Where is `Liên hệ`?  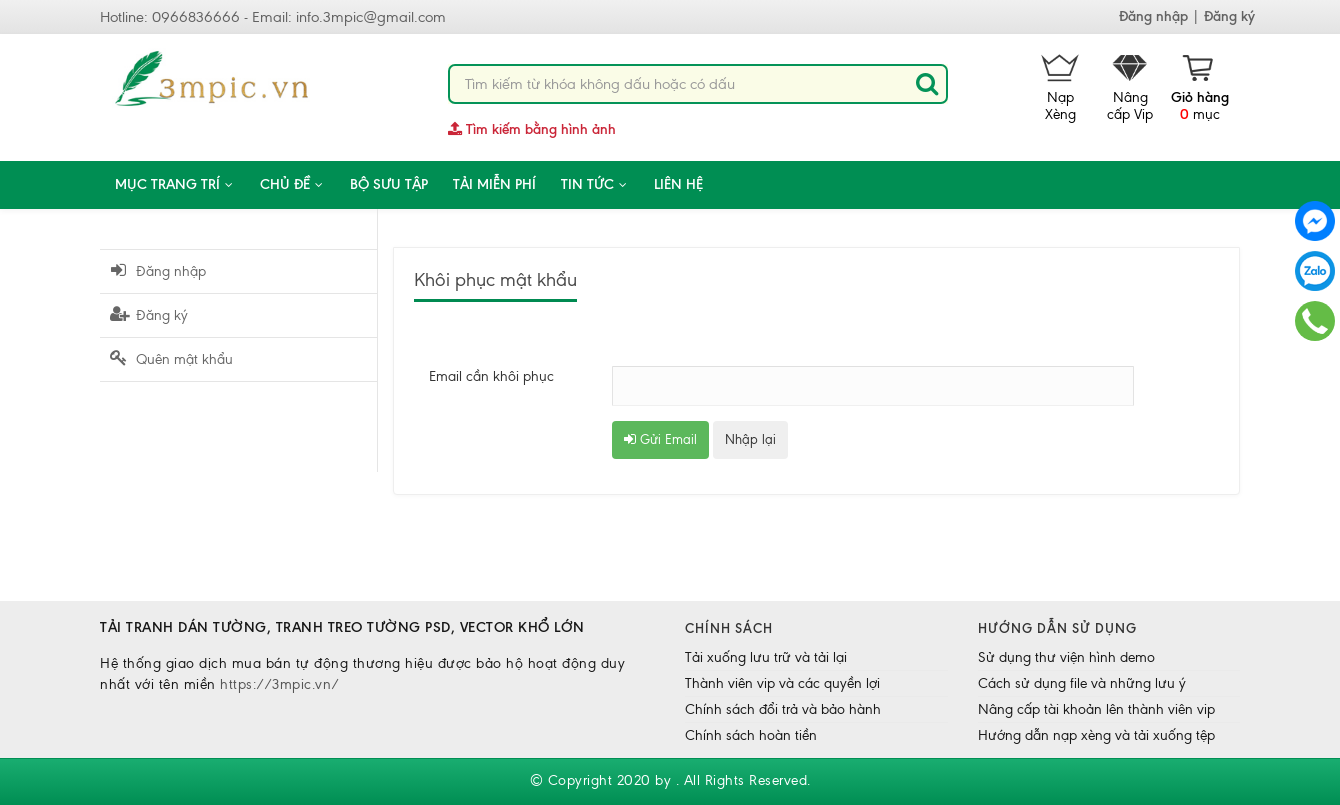
Liên hệ is located at coordinates (678, 184).